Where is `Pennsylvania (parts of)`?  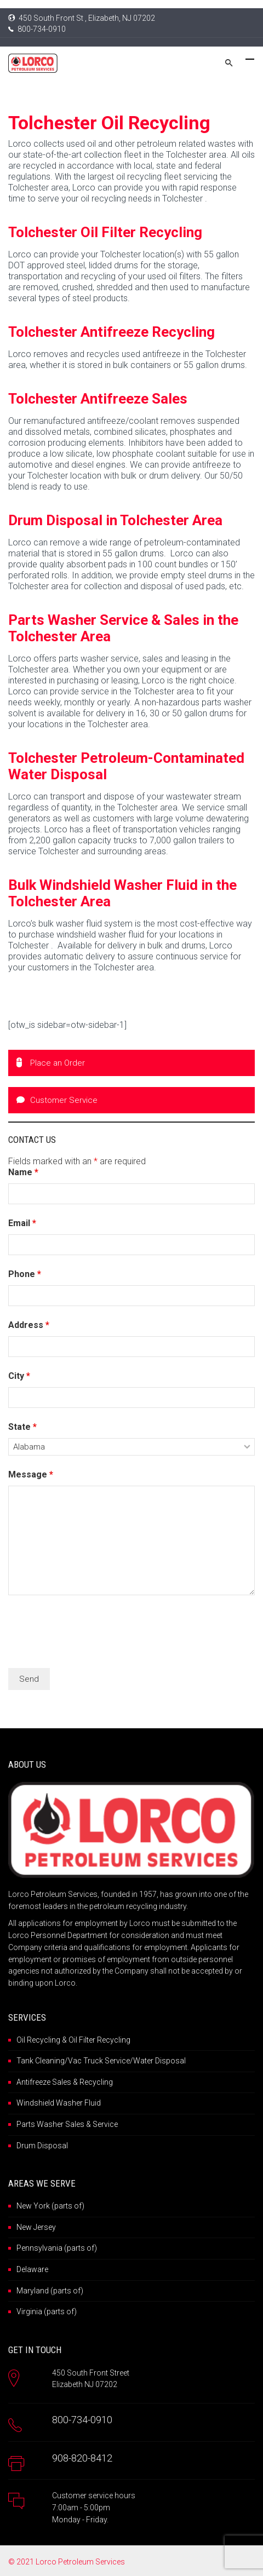
Pennsylvania (parts of) is located at coordinates (56, 2248).